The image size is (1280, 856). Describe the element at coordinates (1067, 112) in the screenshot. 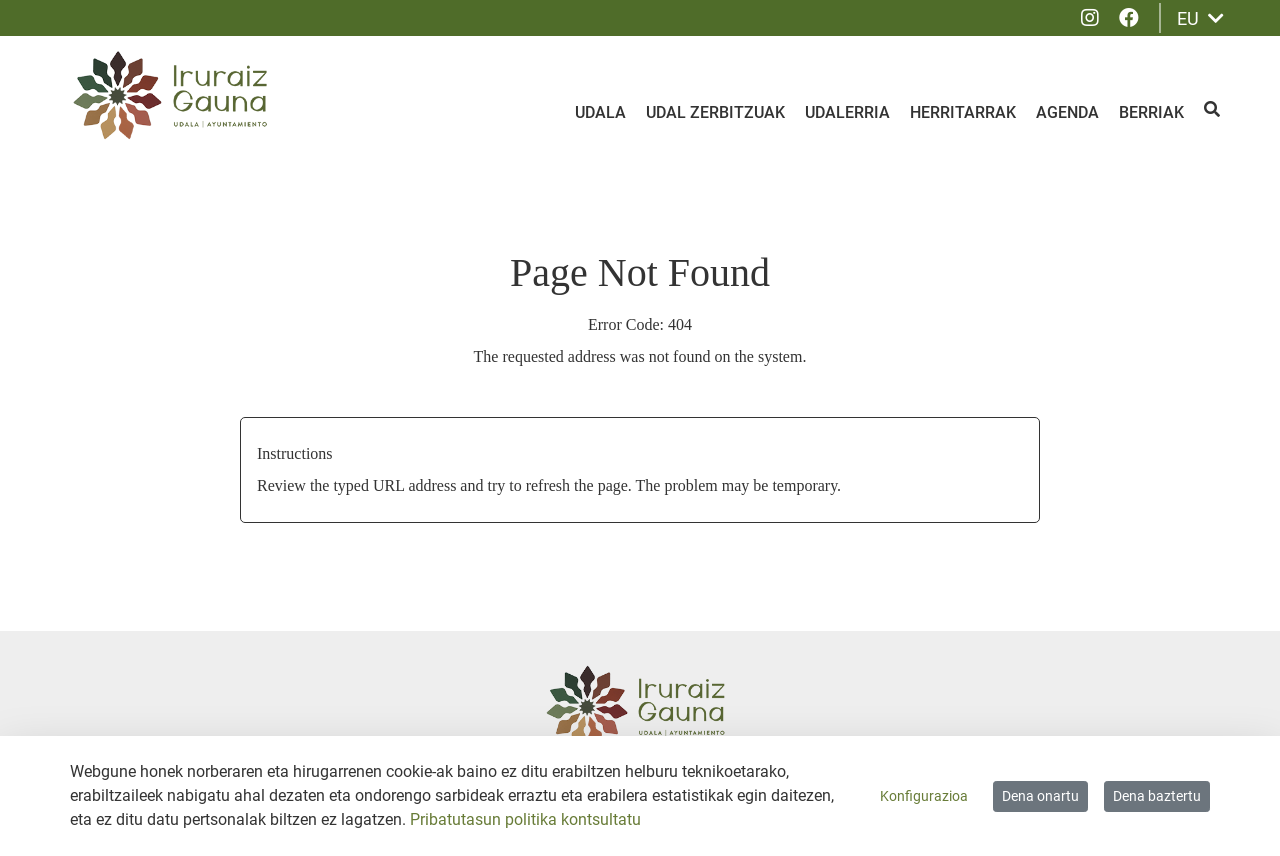

I see `Agenda [menuitem]` at that location.